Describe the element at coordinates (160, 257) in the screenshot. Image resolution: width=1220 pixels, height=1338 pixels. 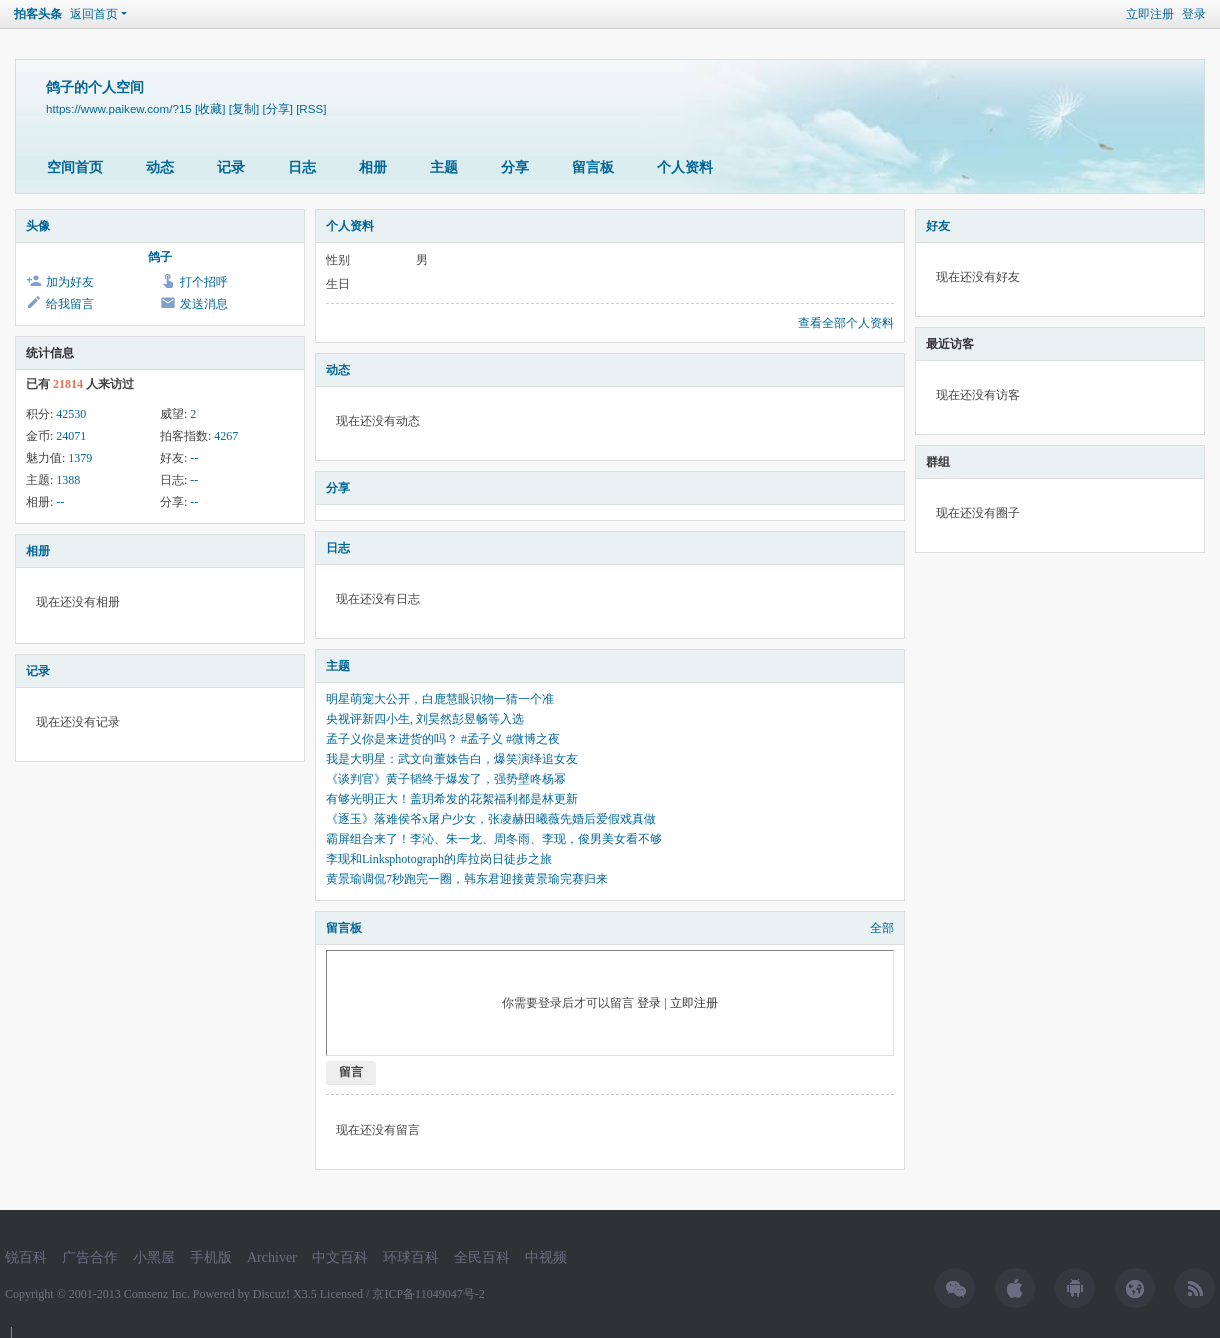
I see `鸽子` at that location.